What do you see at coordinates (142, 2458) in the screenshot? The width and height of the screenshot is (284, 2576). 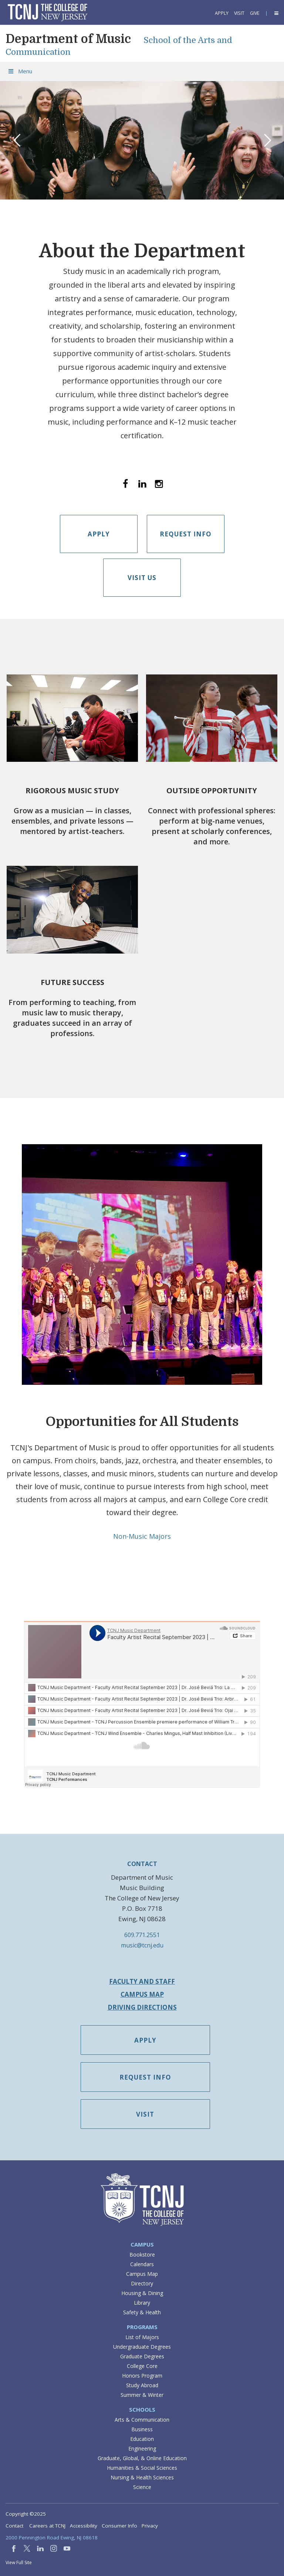 I see `Graduate, Global, & Online Education` at bounding box center [142, 2458].